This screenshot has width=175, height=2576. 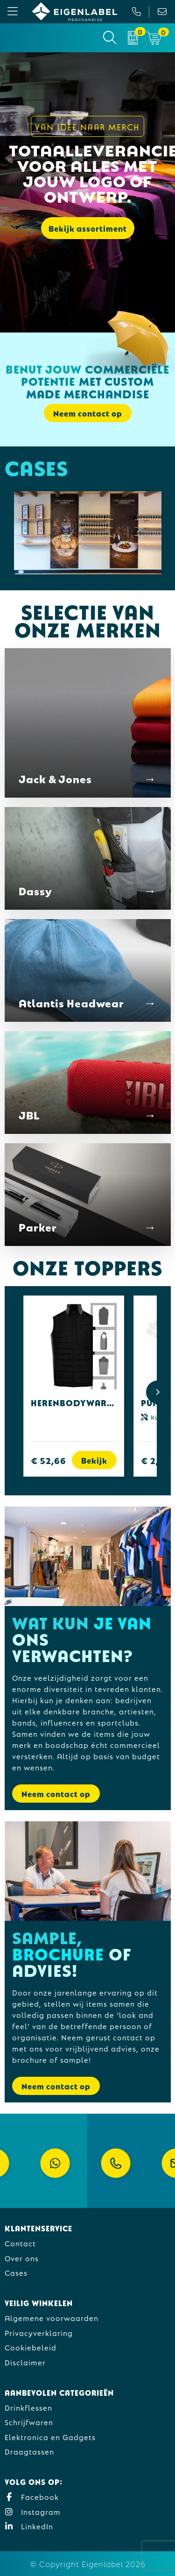 What do you see at coordinates (51, 2317) in the screenshot?
I see `Algemene voorwaarden` at bounding box center [51, 2317].